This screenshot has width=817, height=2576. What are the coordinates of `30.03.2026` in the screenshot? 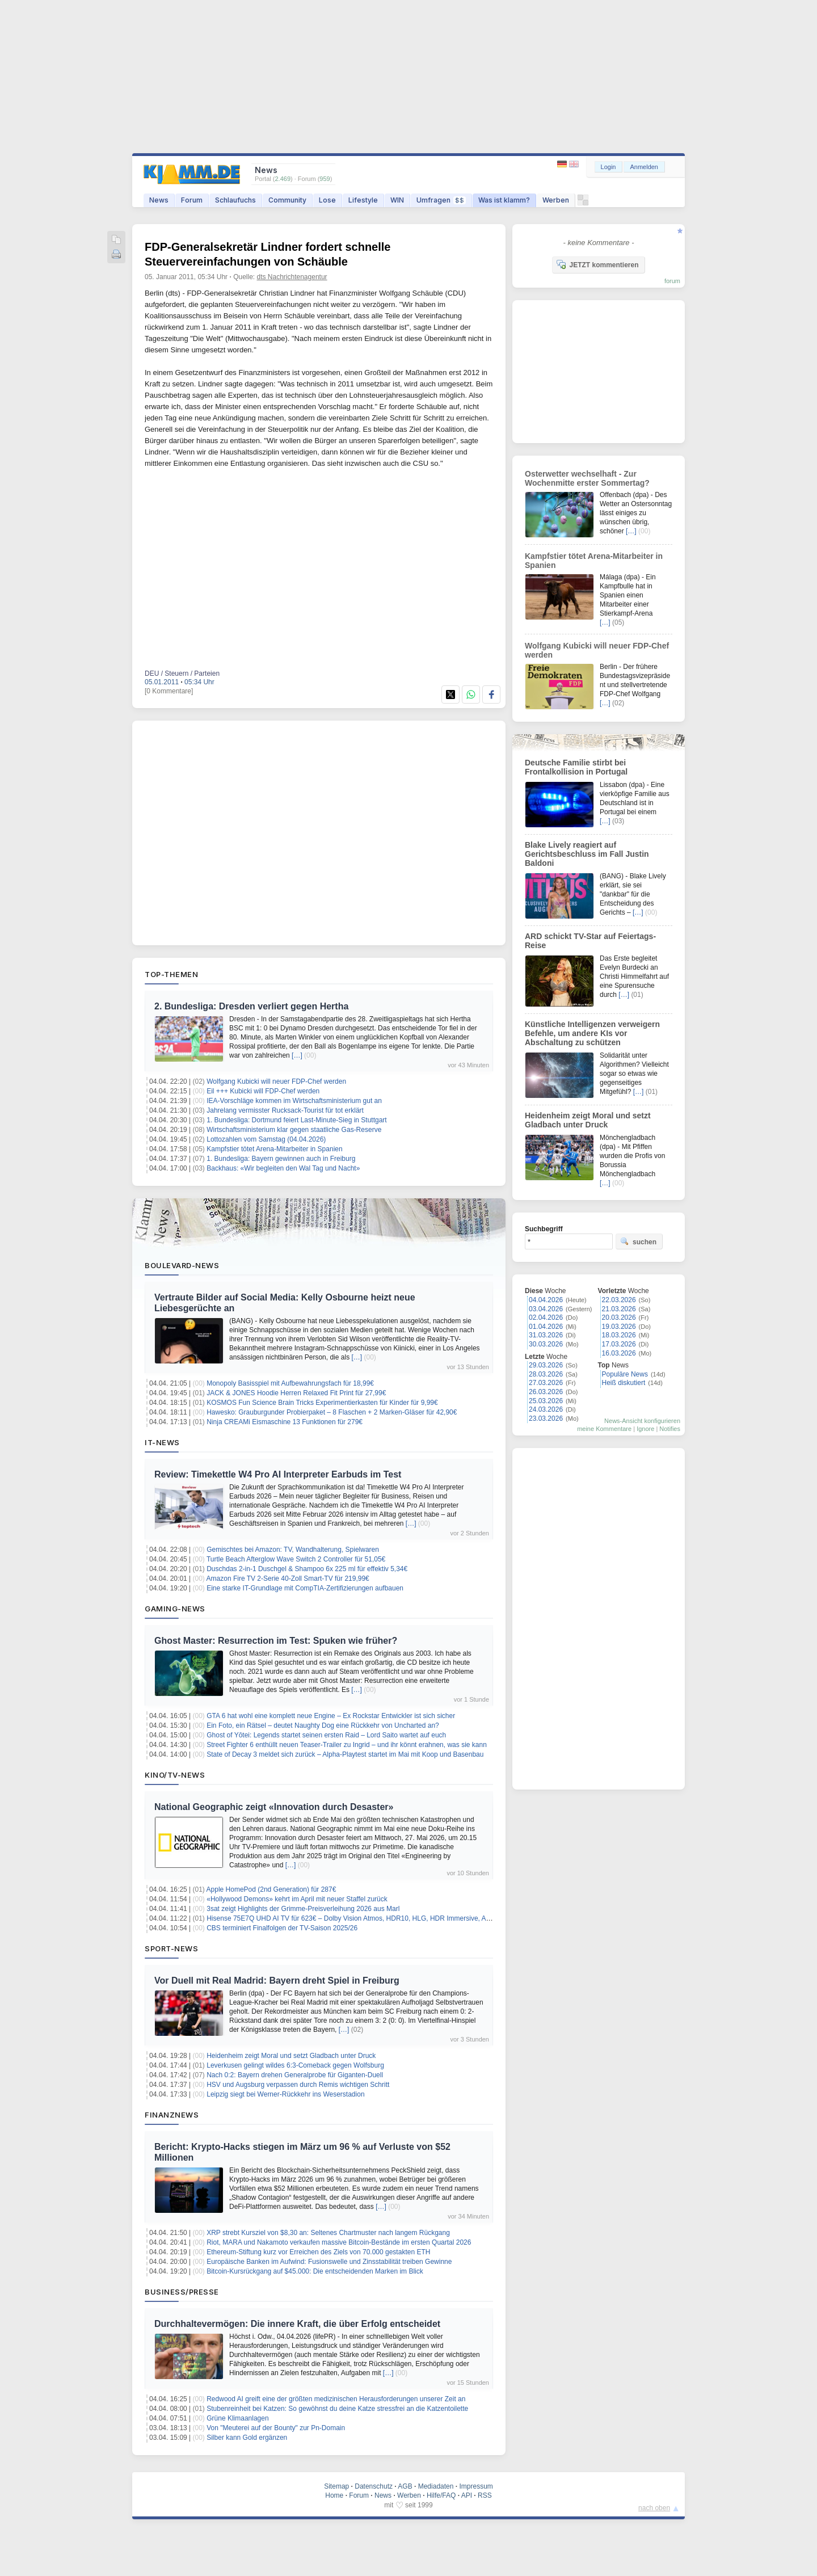 It's located at (546, 1344).